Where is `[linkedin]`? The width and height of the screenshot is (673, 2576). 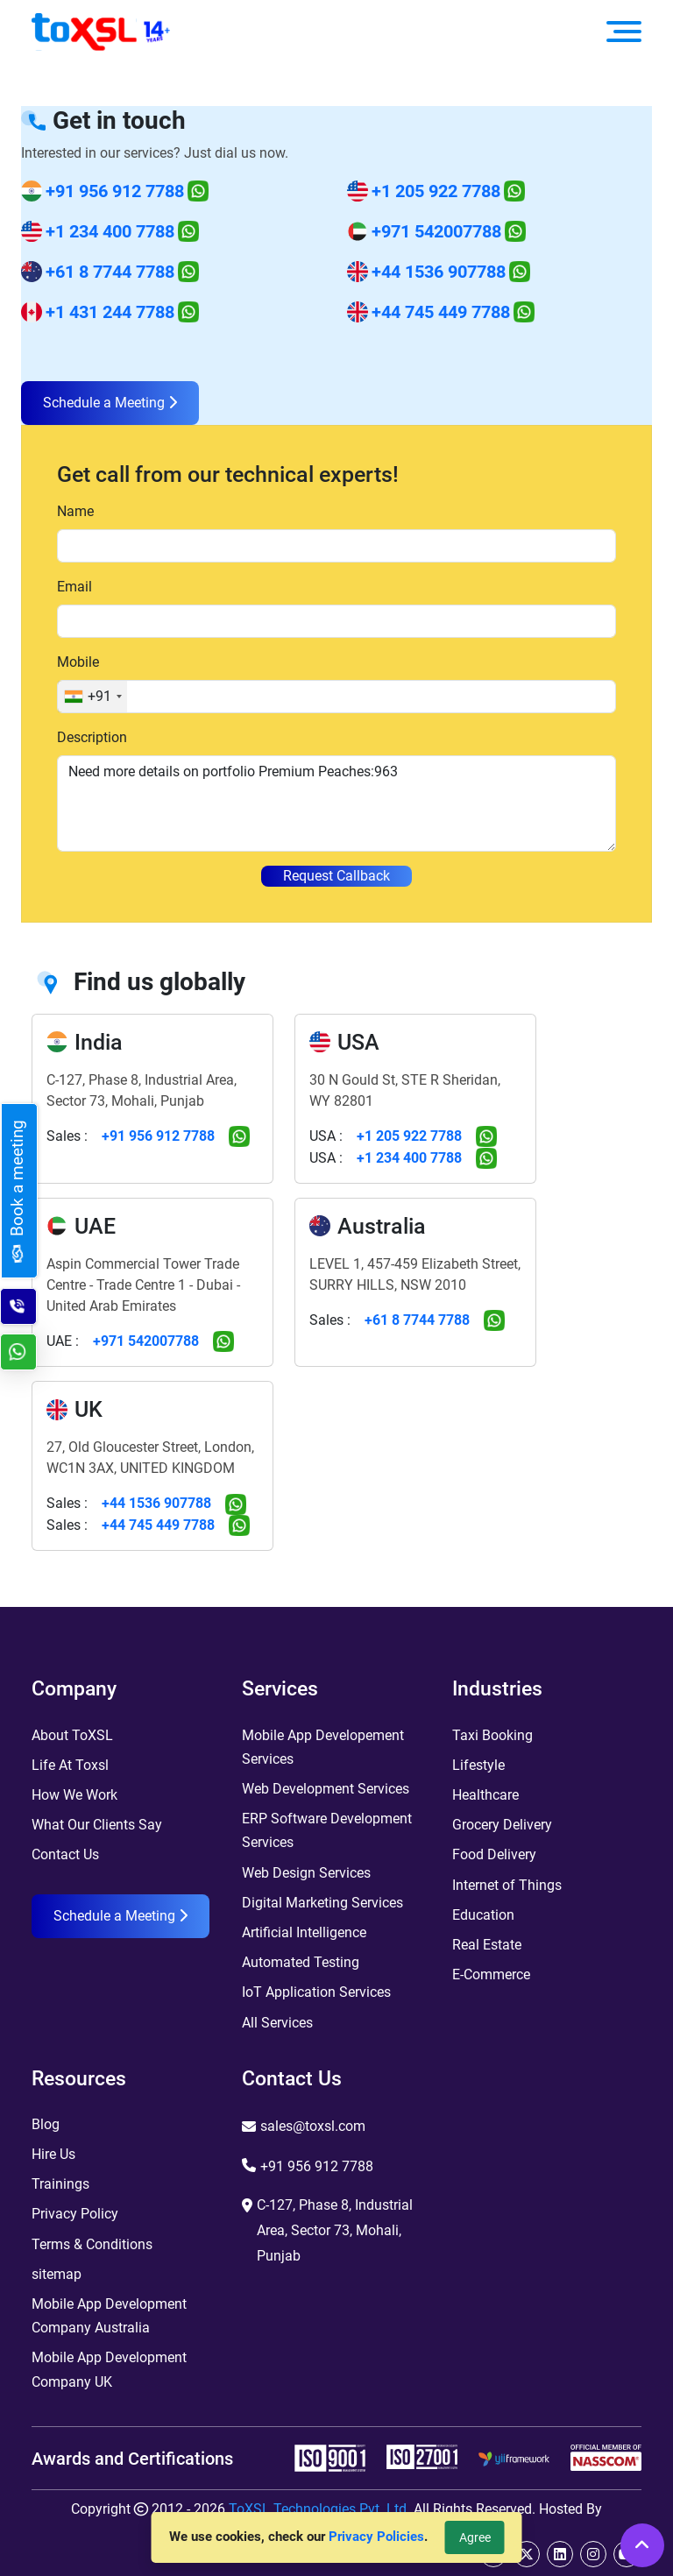
[linkedin] is located at coordinates (560, 2554).